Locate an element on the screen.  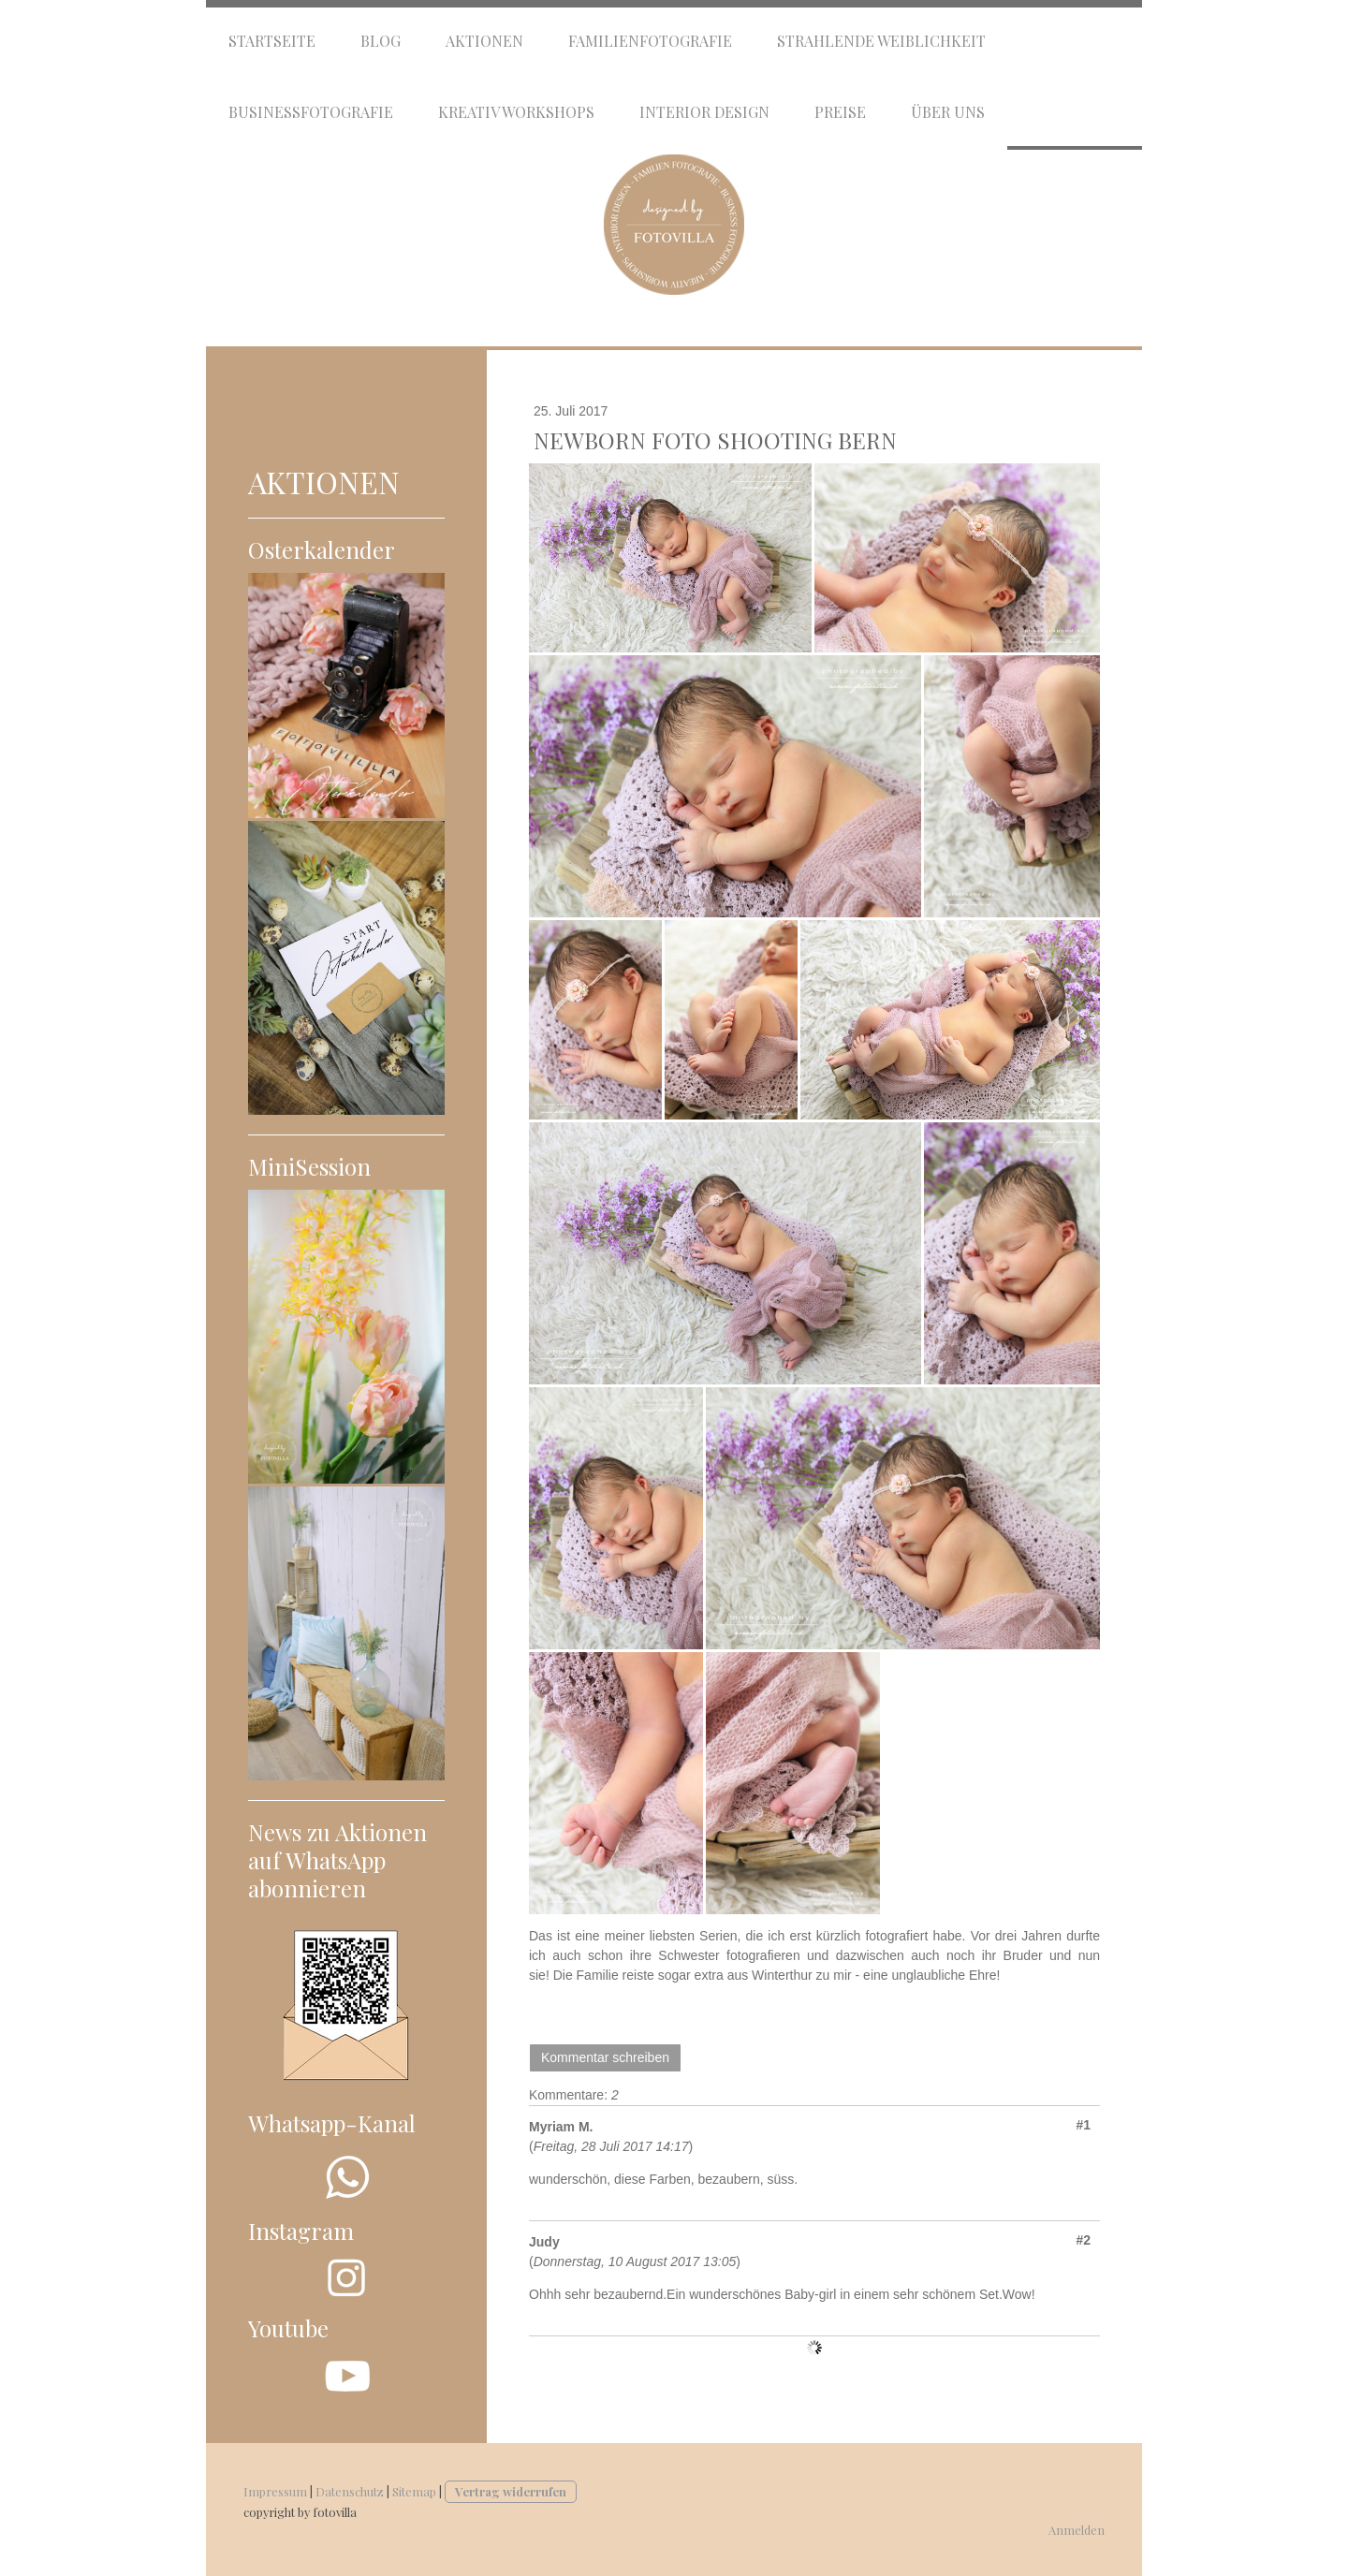
Sitemap is located at coordinates (414, 2491).